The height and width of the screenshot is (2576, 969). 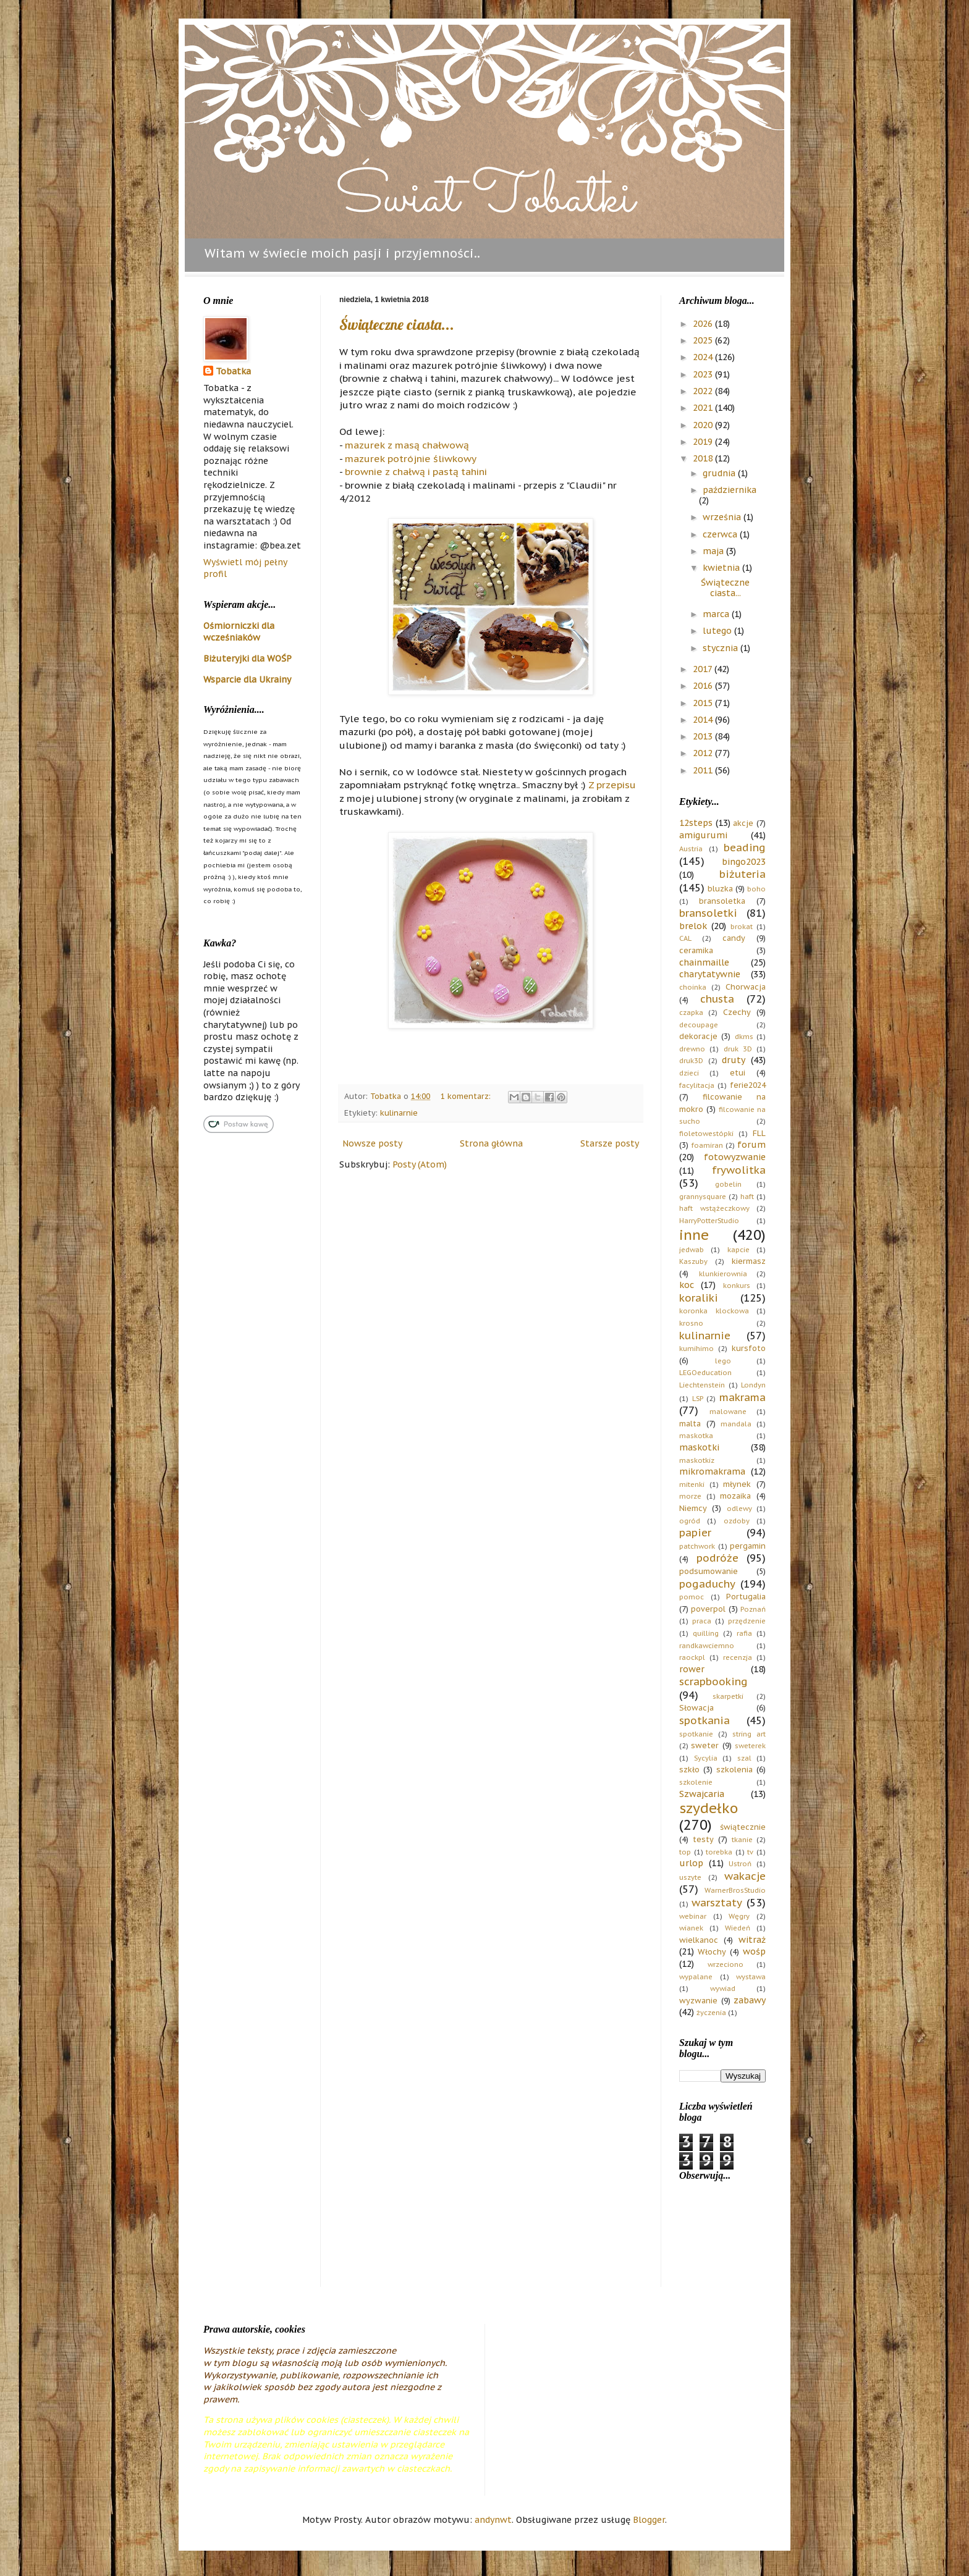 What do you see at coordinates (247, 658) in the screenshot?
I see `Biżuteryjki dla WOŚP` at bounding box center [247, 658].